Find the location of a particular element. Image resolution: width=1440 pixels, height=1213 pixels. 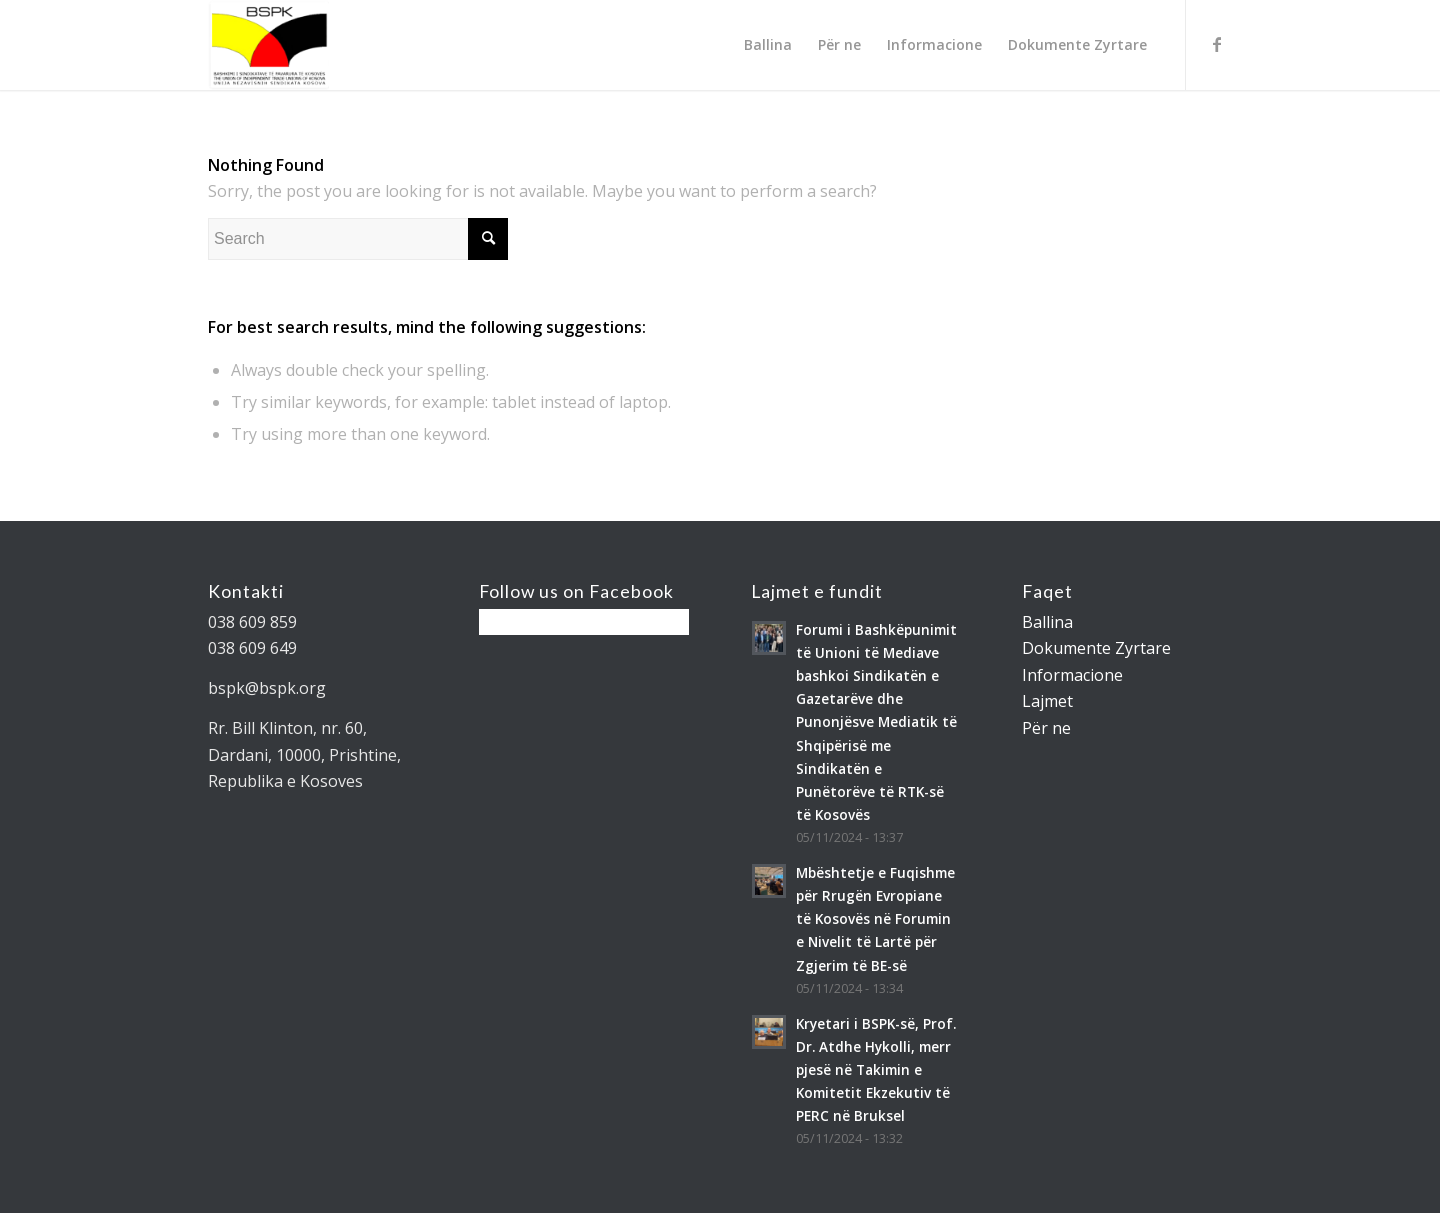

[Link to Facebook] is located at coordinates (1217, 44).